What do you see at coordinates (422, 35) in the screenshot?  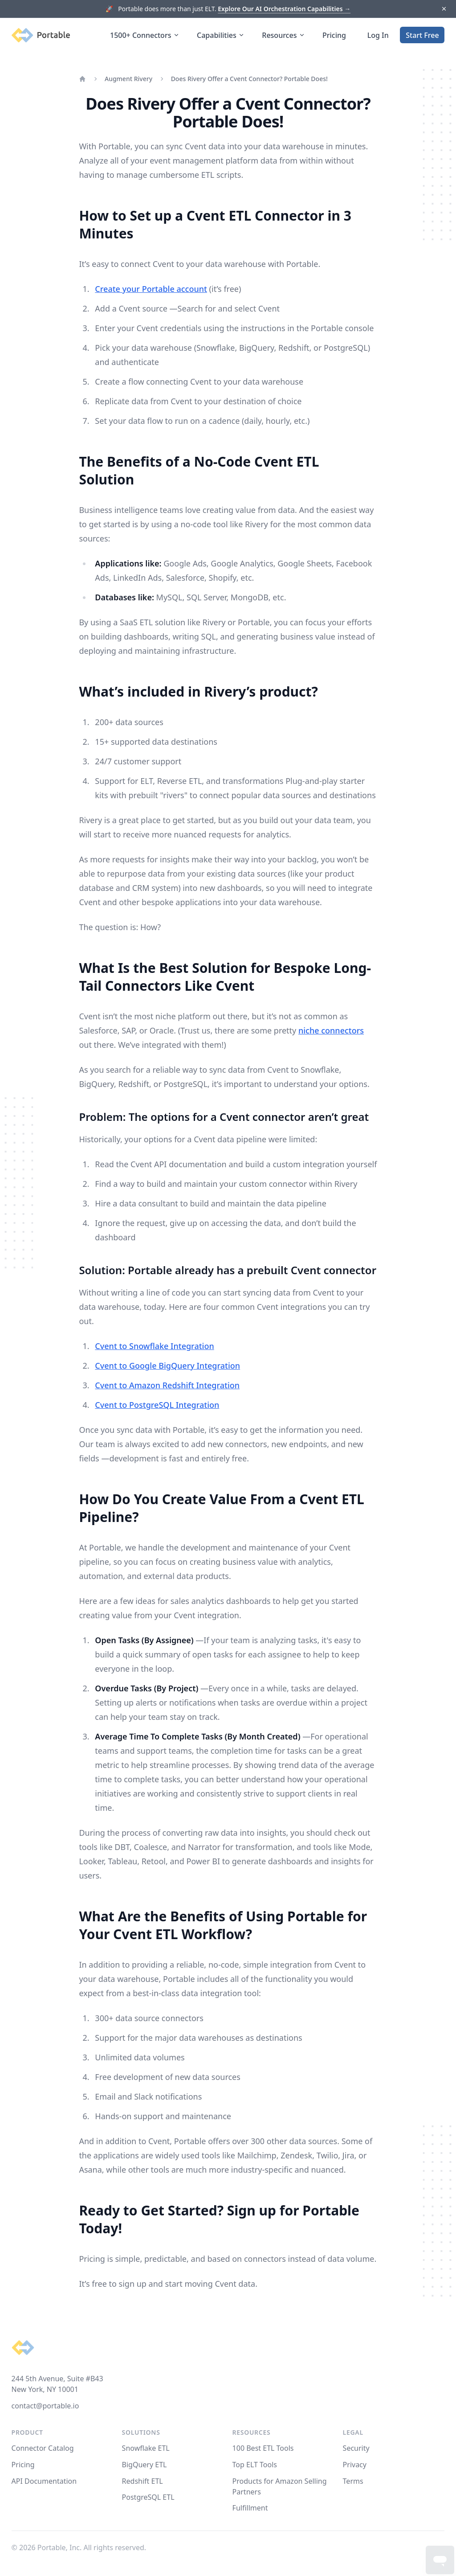 I see `Start Free` at bounding box center [422, 35].